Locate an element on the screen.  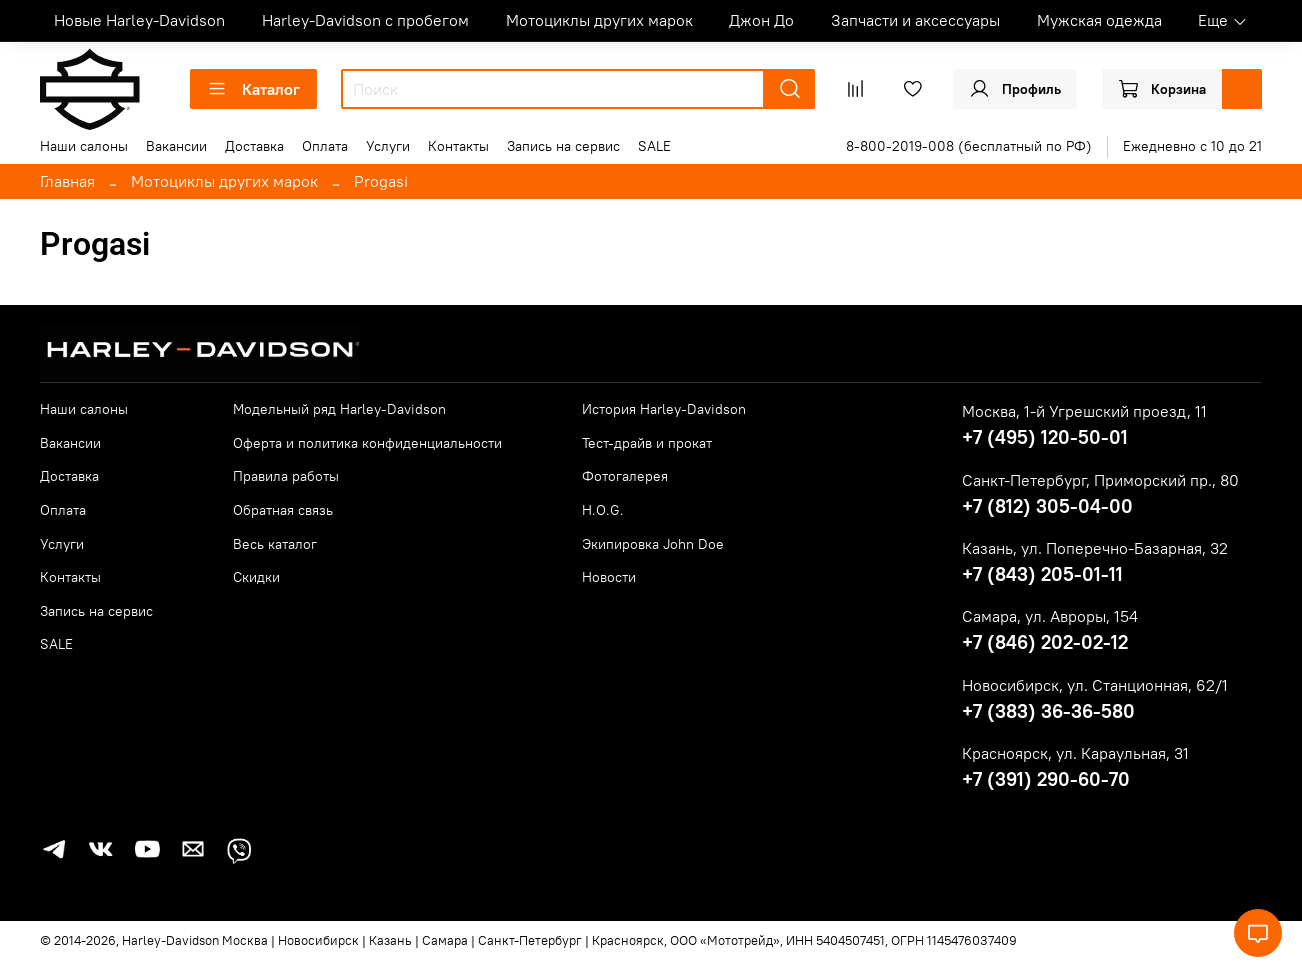
Мотоциклы других марок is located at coordinates (599, 20).